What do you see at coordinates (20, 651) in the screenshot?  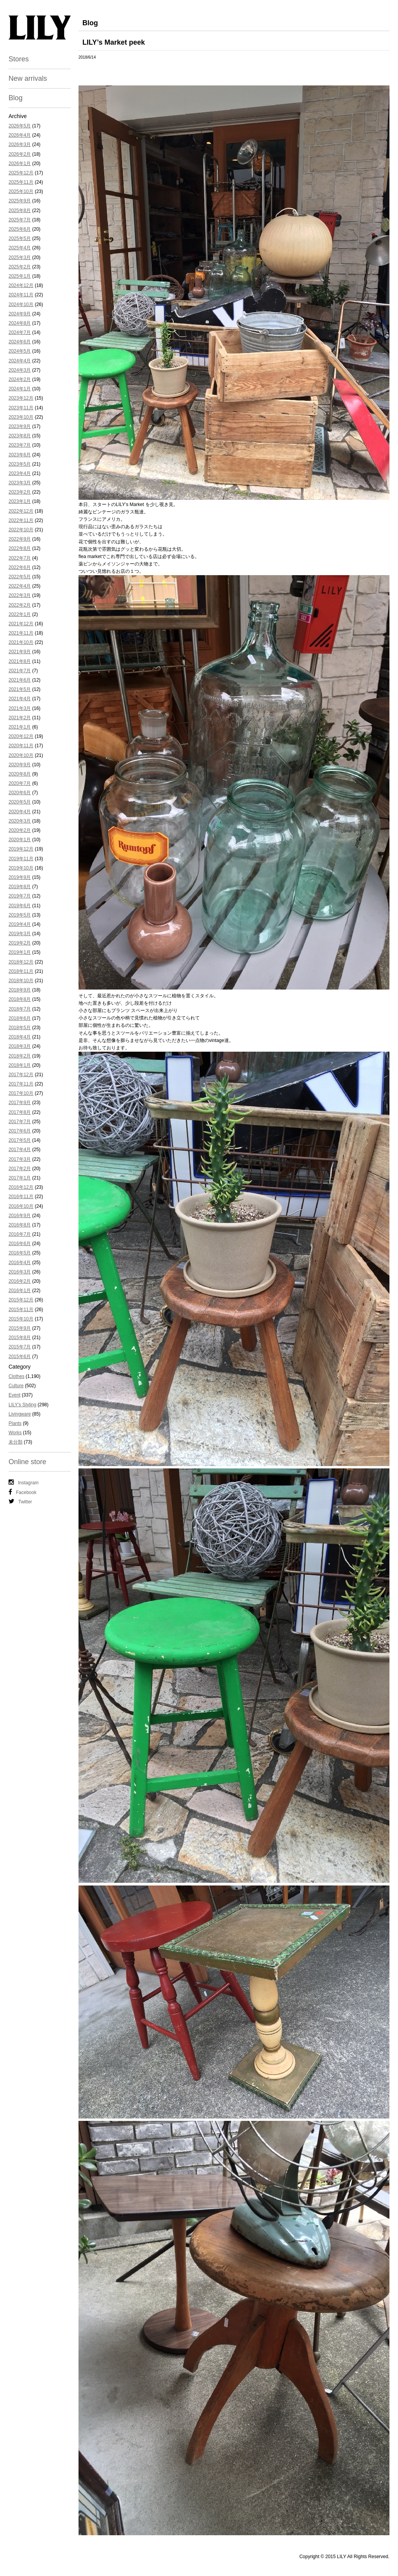 I see `2021年9月` at bounding box center [20, 651].